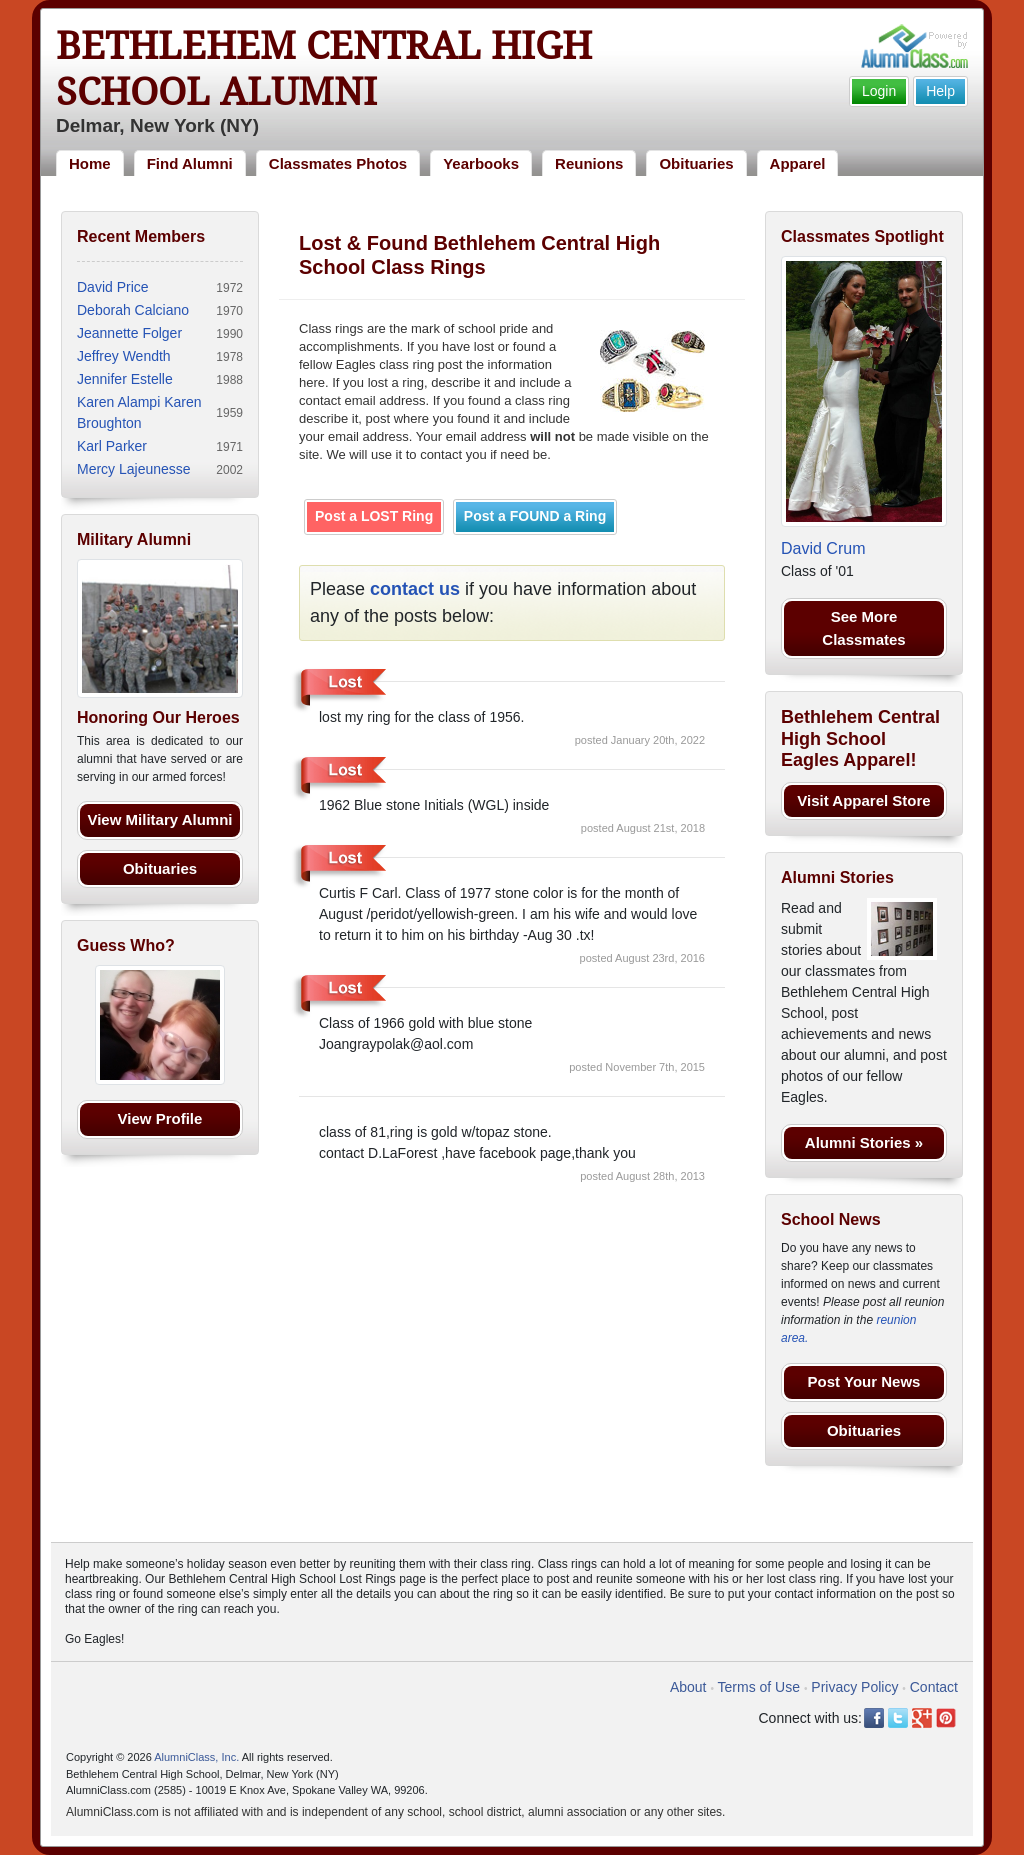 This screenshot has height=1855, width=1024. Describe the element at coordinates (864, 1142) in the screenshot. I see `Alumni Stories »` at that location.